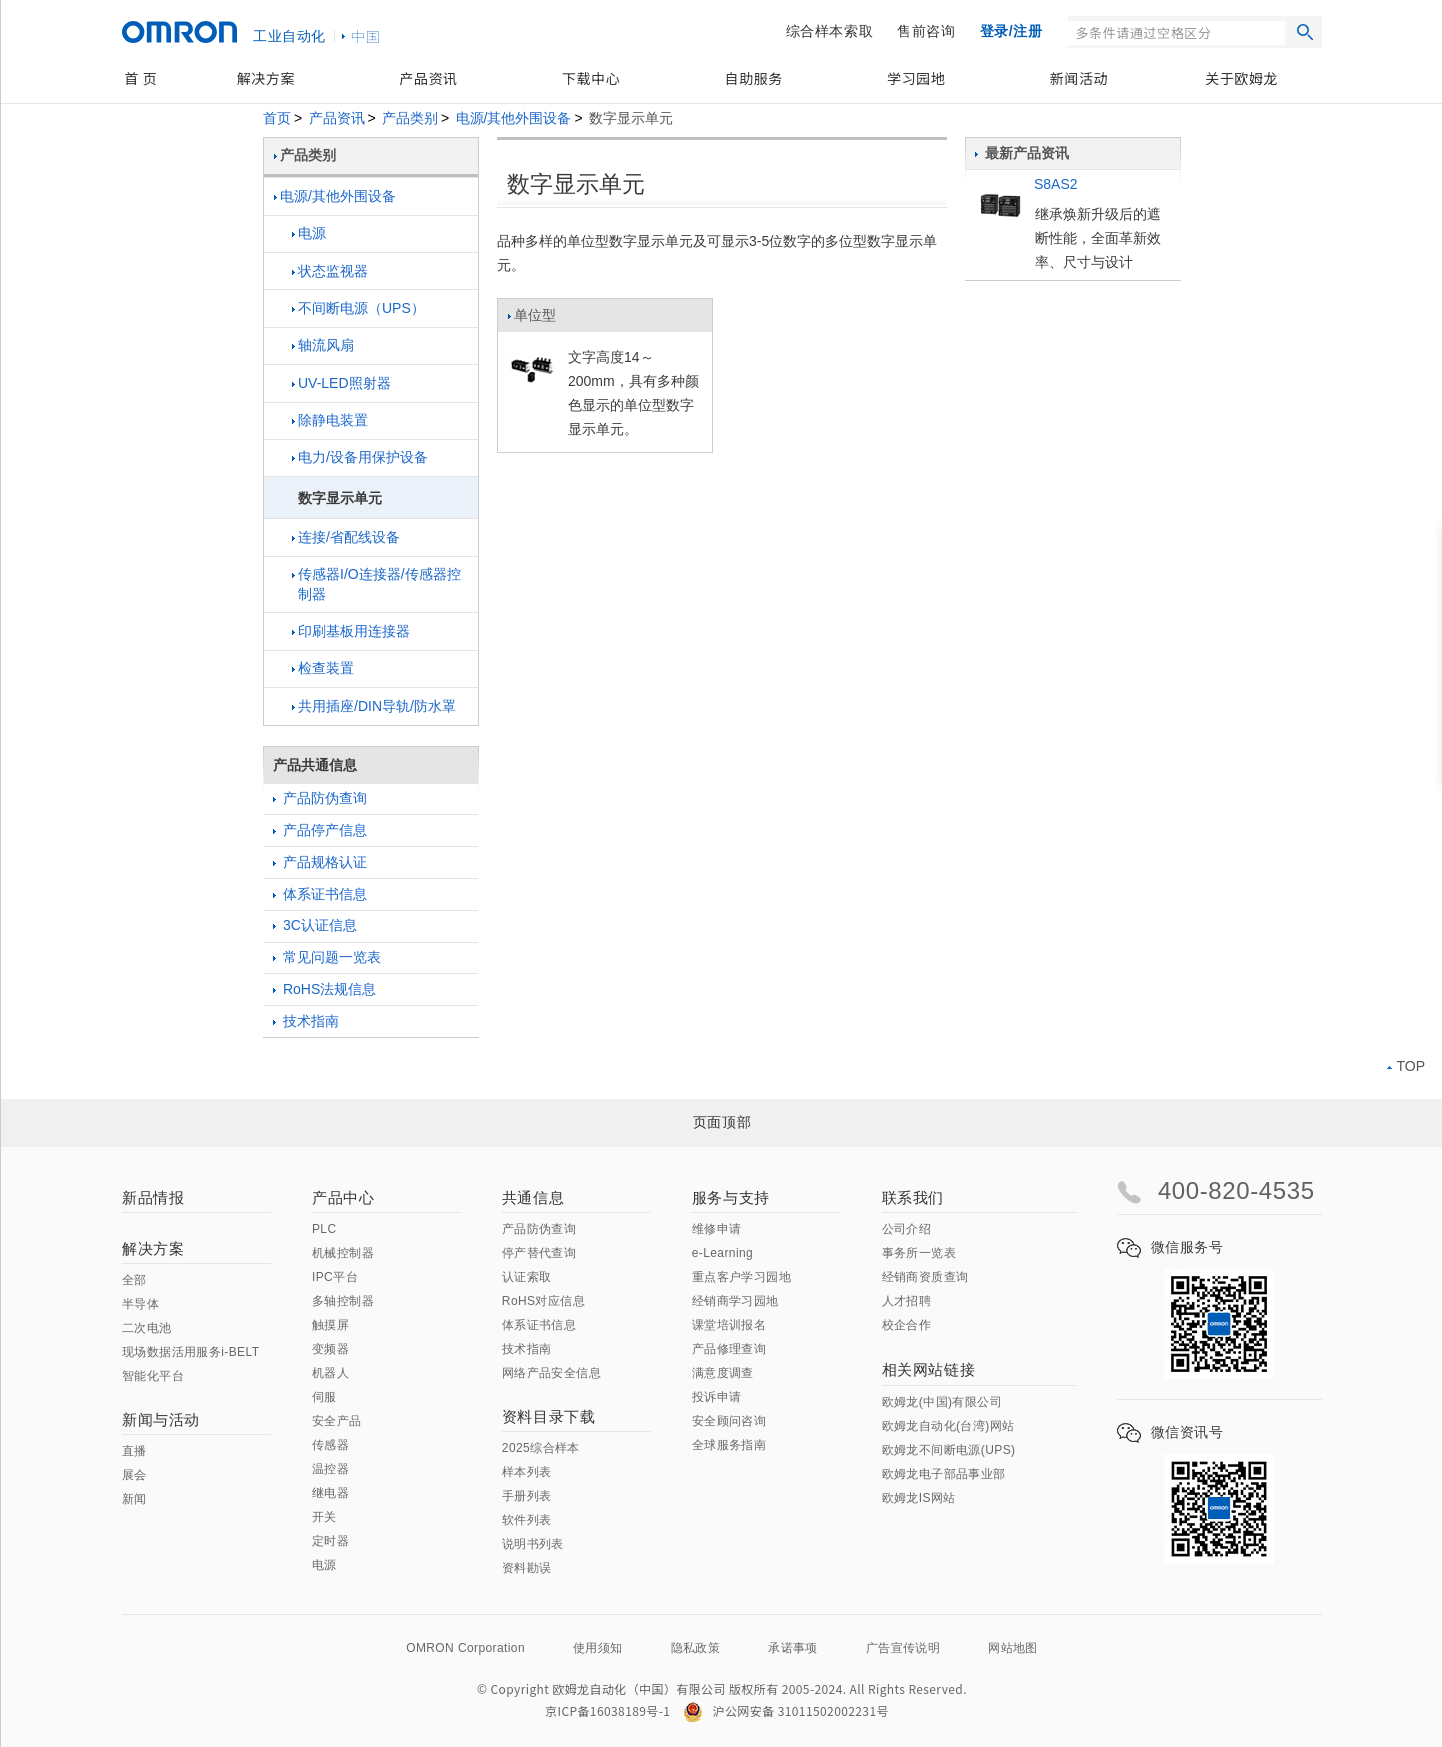 This screenshot has height=1747, width=1442. I want to click on 印刷基板用连接器, so click(351, 631).